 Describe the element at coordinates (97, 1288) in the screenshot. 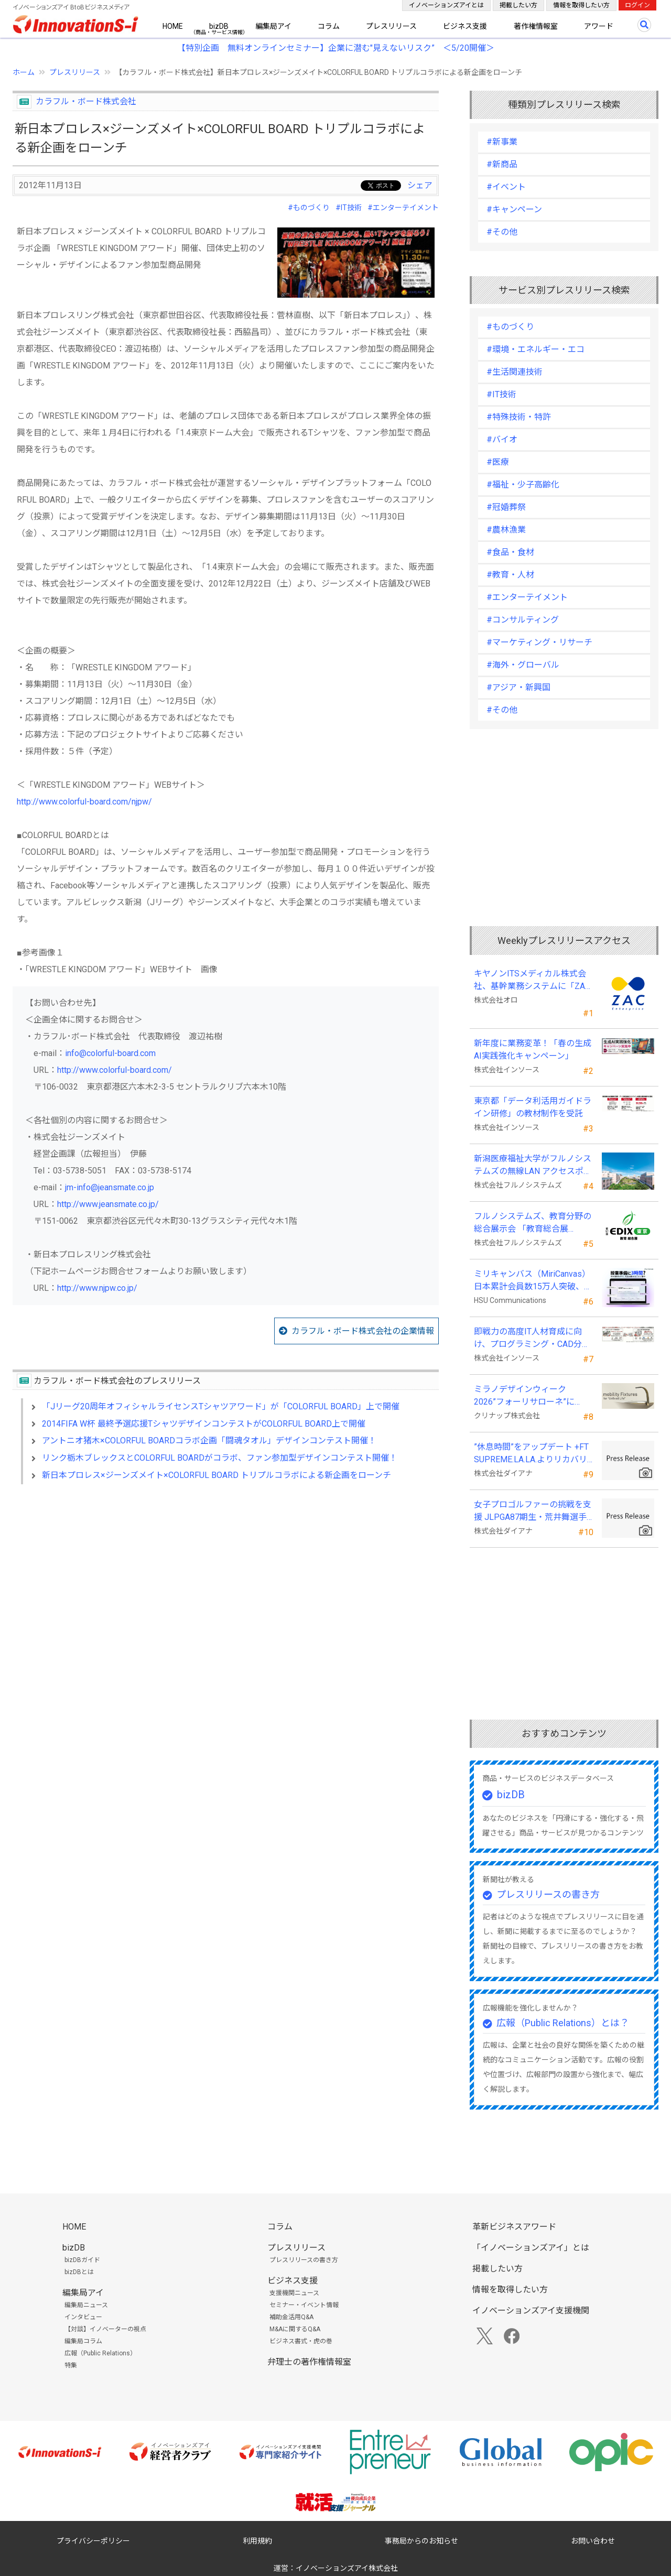

I see `http://www.njpw.co.jp/` at that location.